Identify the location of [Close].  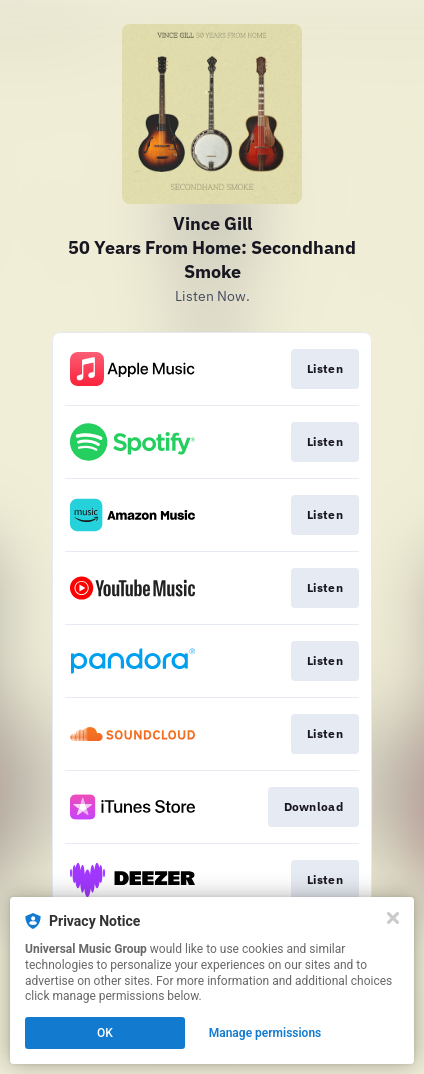
(393, 918).